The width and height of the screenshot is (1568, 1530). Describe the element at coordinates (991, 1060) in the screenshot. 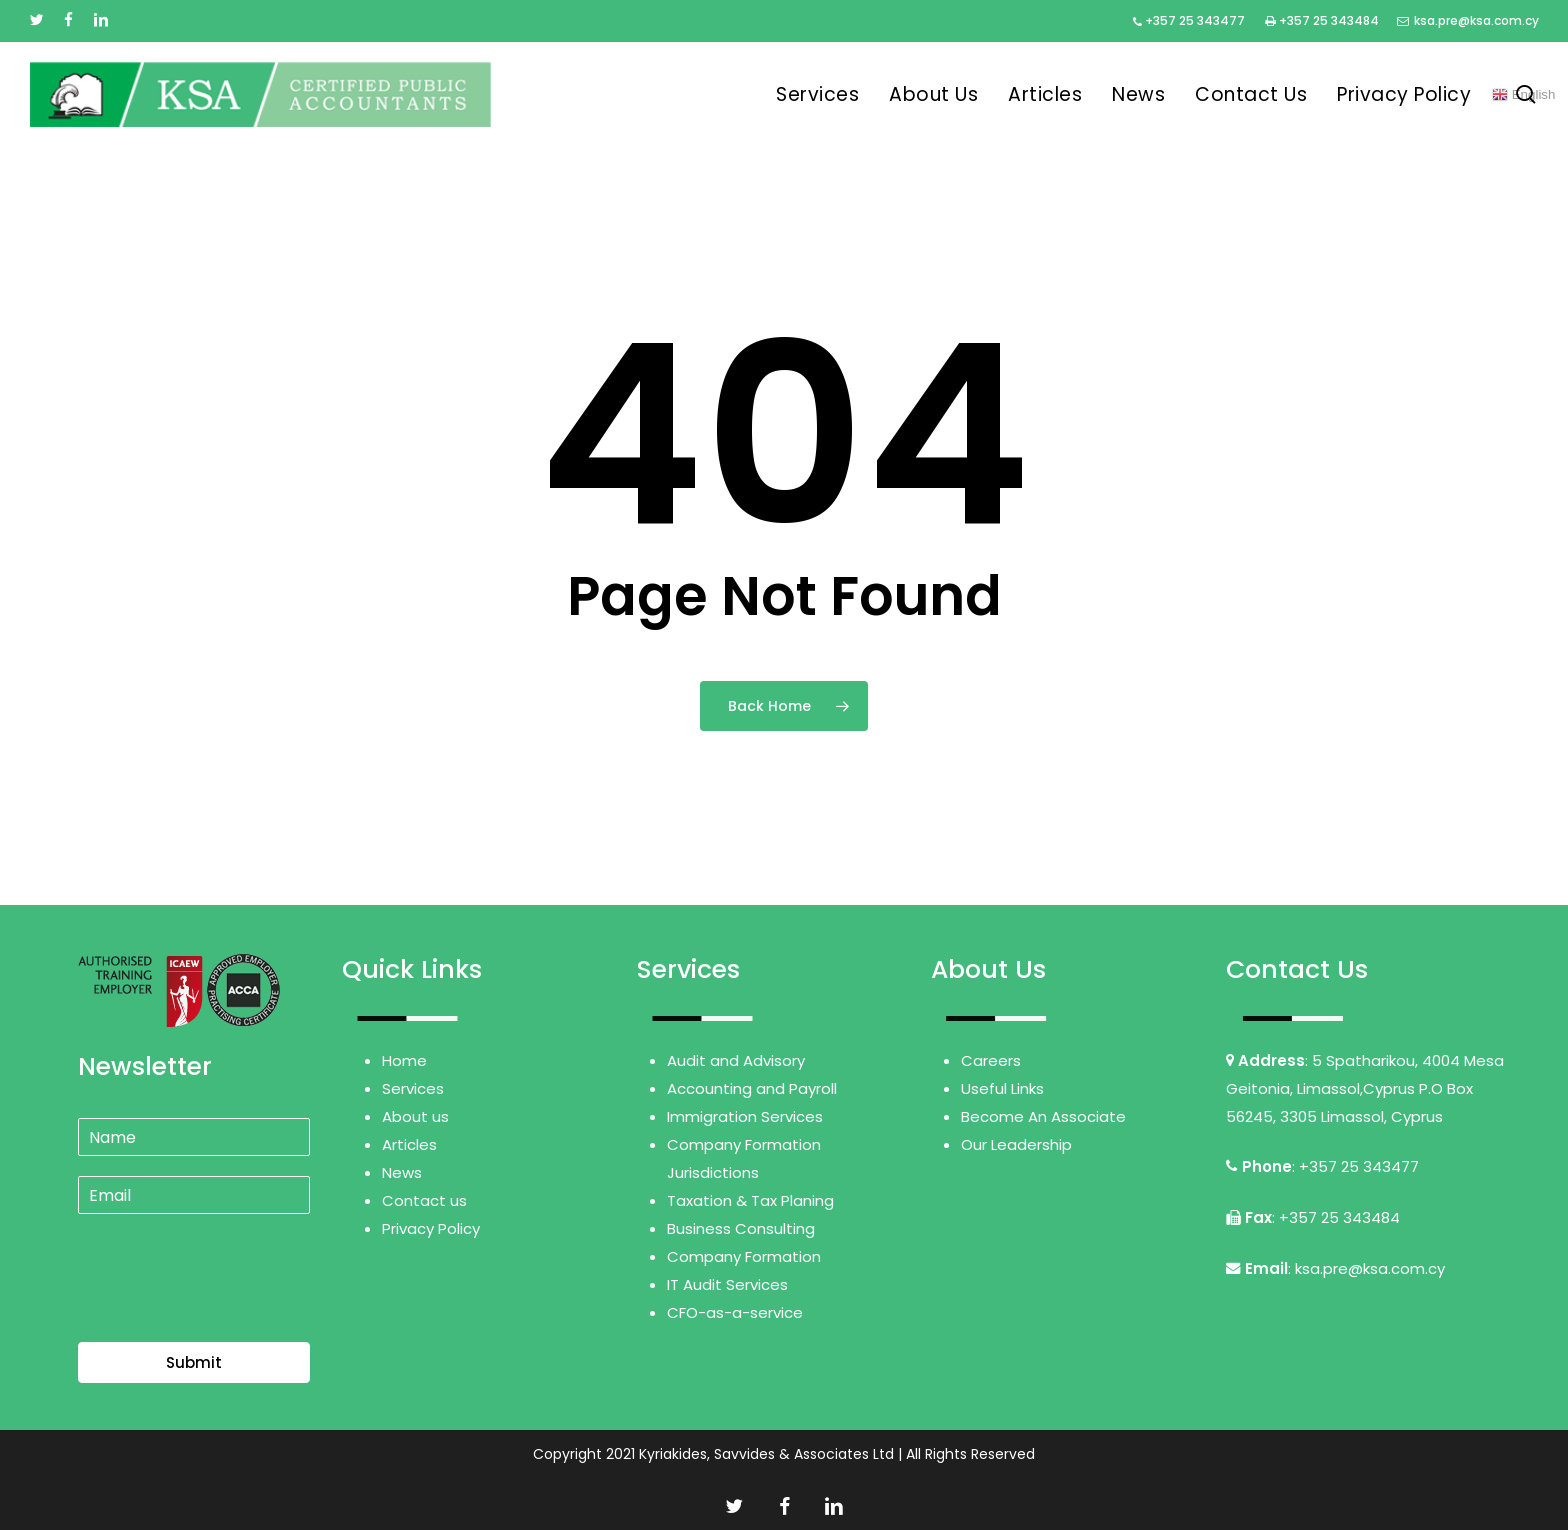

I see `Careers` at that location.